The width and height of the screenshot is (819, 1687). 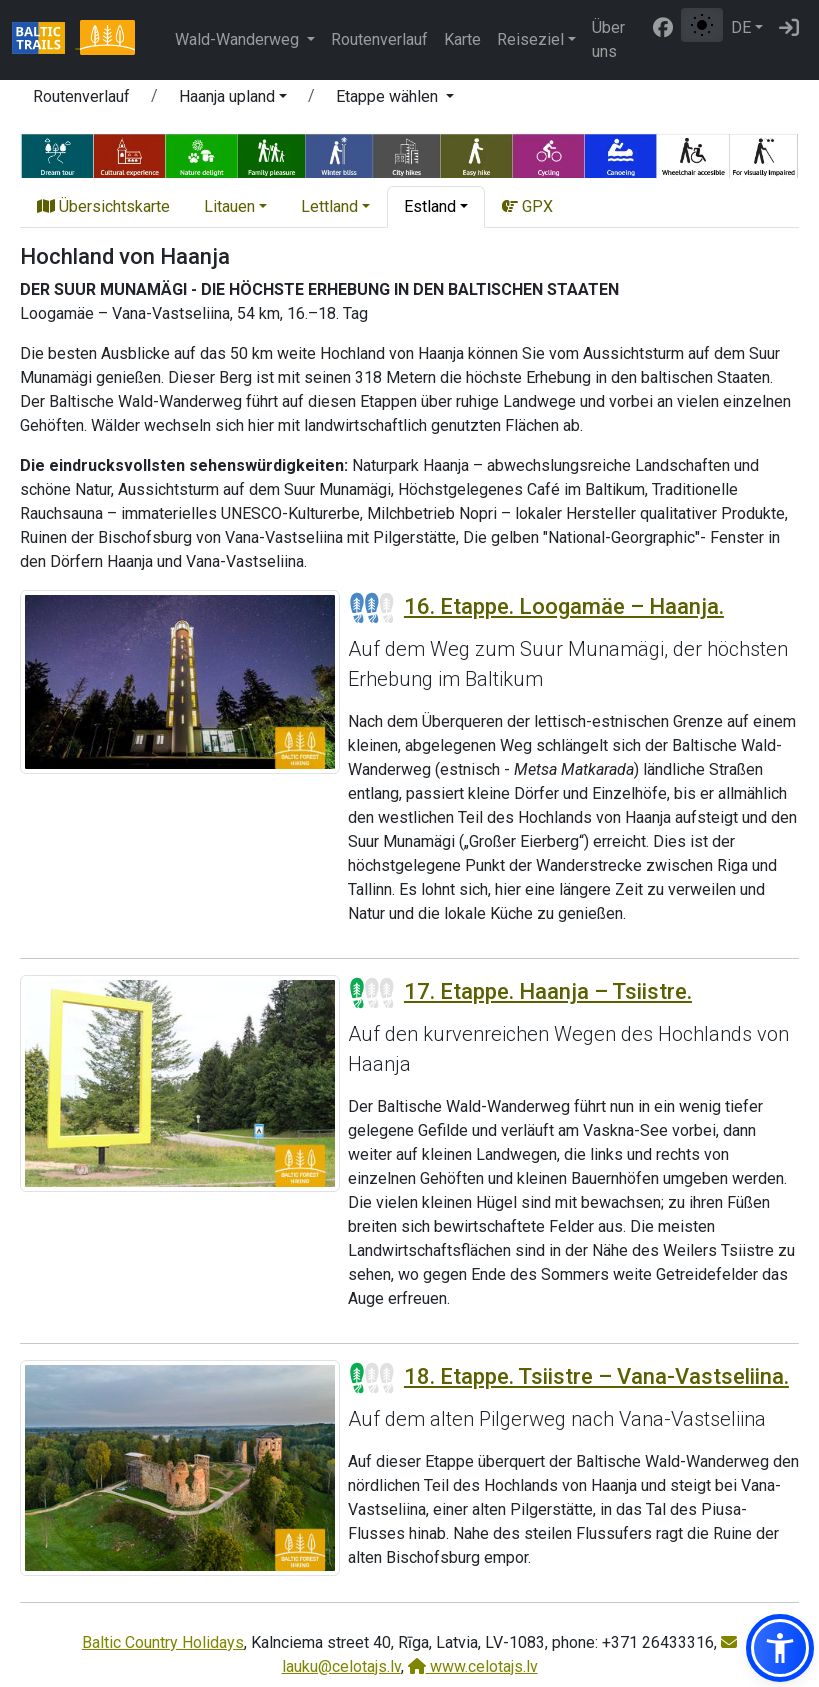 What do you see at coordinates (372, 608) in the screenshot?
I see `[Section difficulty ratings]` at bounding box center [372, 608].